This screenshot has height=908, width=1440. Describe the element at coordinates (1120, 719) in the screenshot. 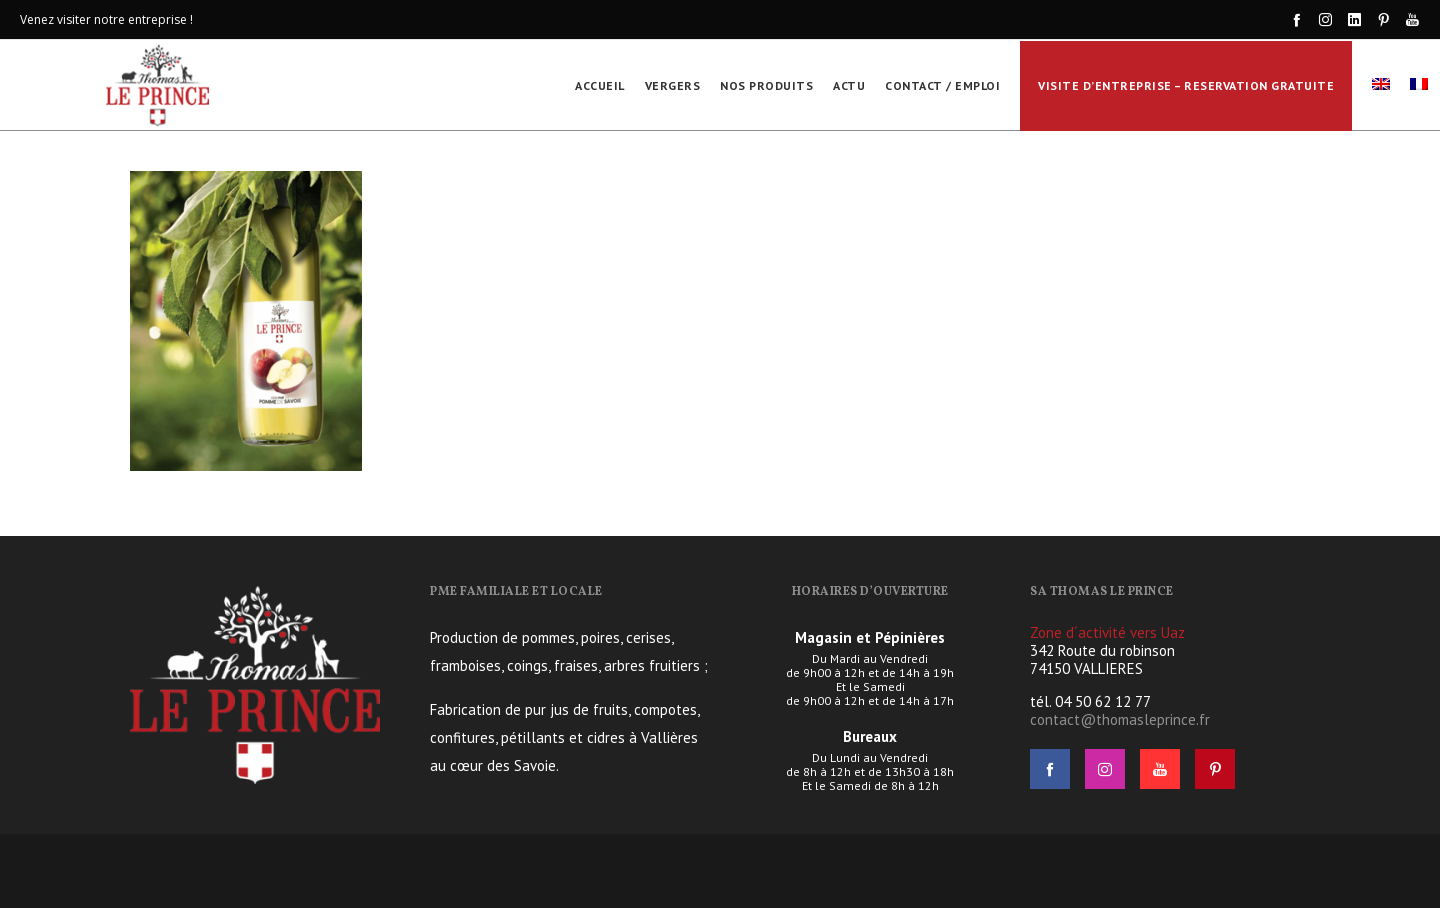

I see `contact@thomasleprince.fr` at that location.